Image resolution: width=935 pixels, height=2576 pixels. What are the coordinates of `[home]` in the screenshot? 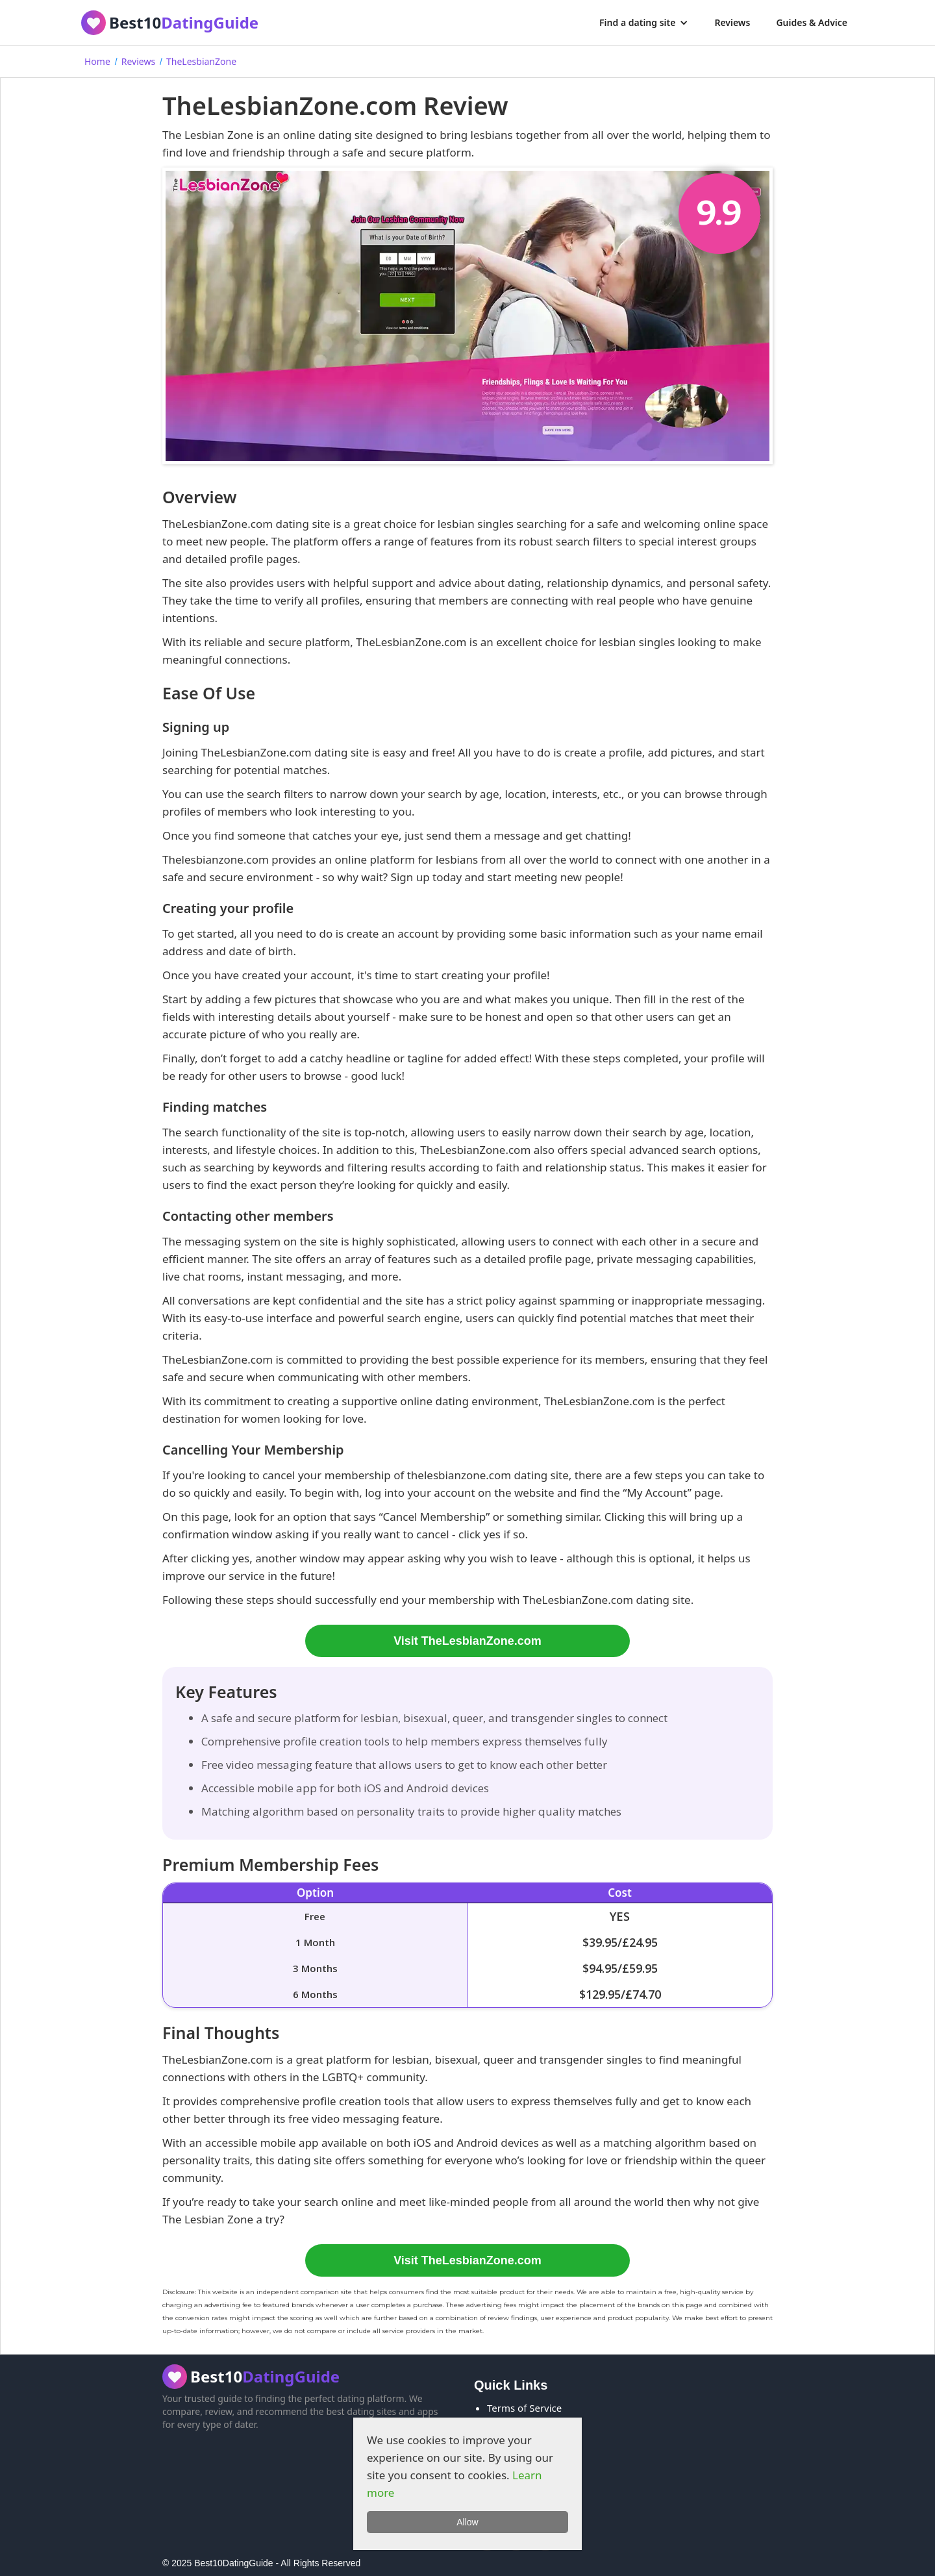 It's located at (169, 22).